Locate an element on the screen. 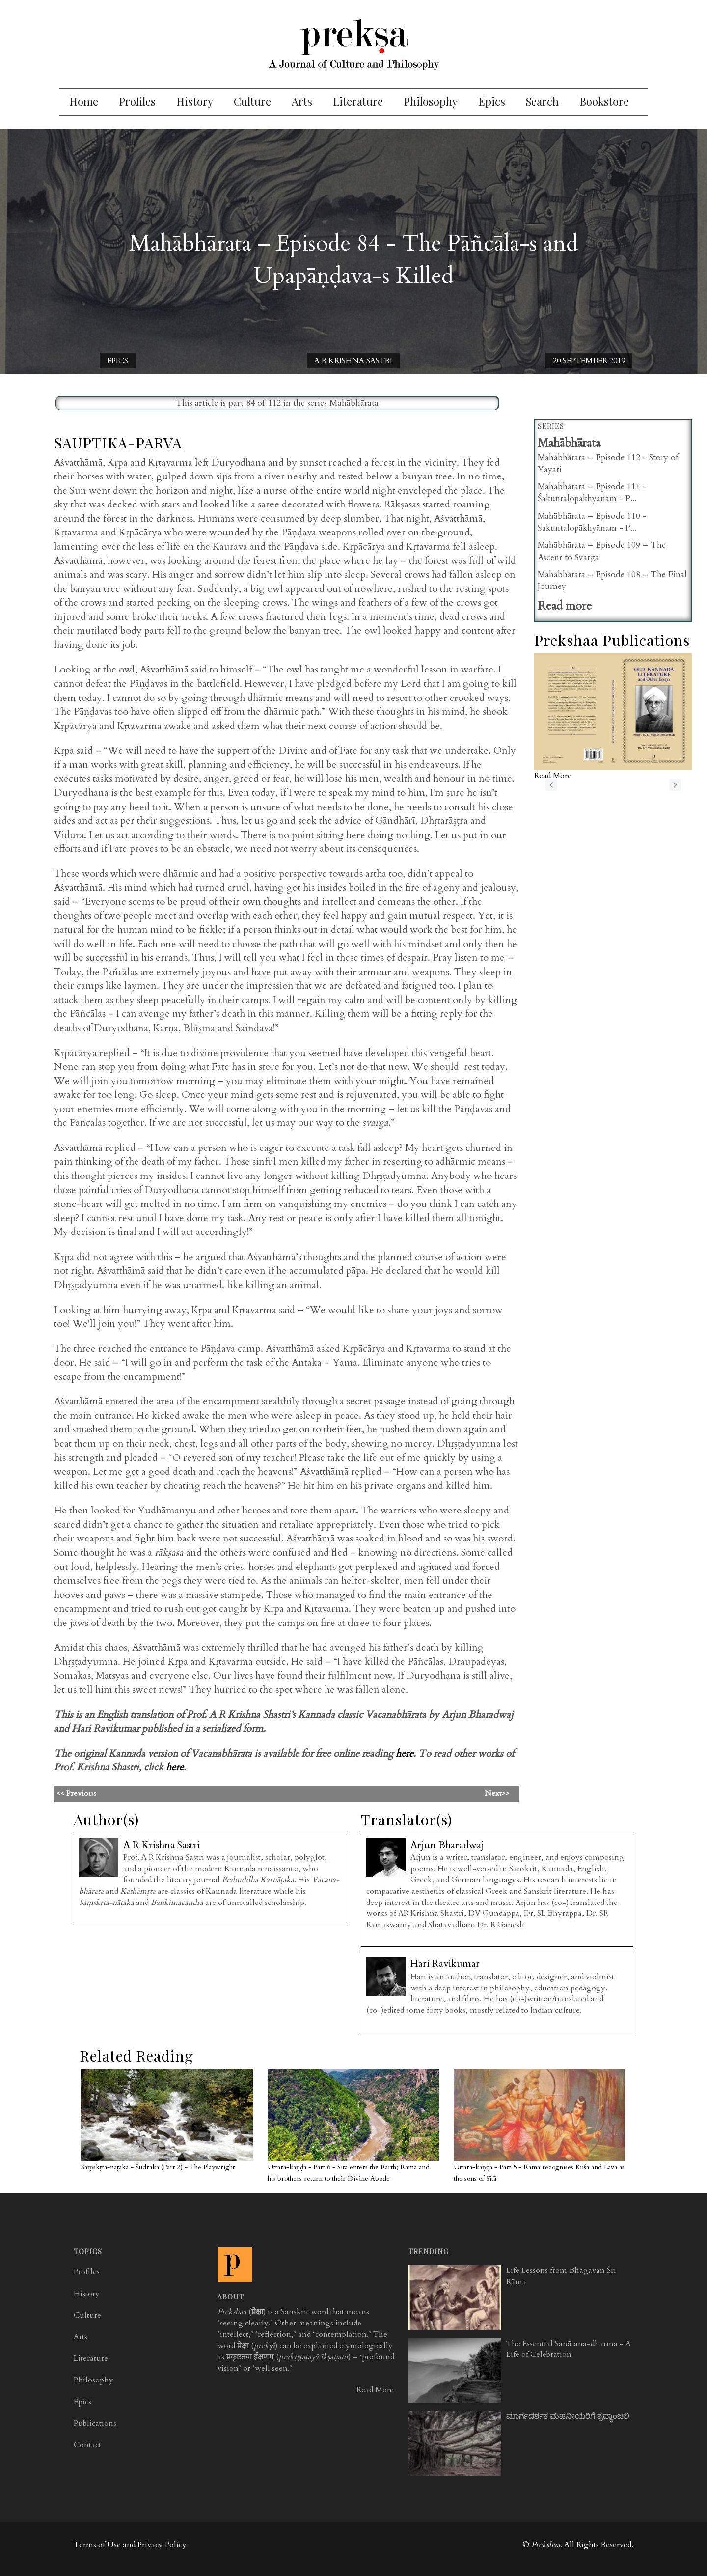  previous is located at coordinates (551, 785).